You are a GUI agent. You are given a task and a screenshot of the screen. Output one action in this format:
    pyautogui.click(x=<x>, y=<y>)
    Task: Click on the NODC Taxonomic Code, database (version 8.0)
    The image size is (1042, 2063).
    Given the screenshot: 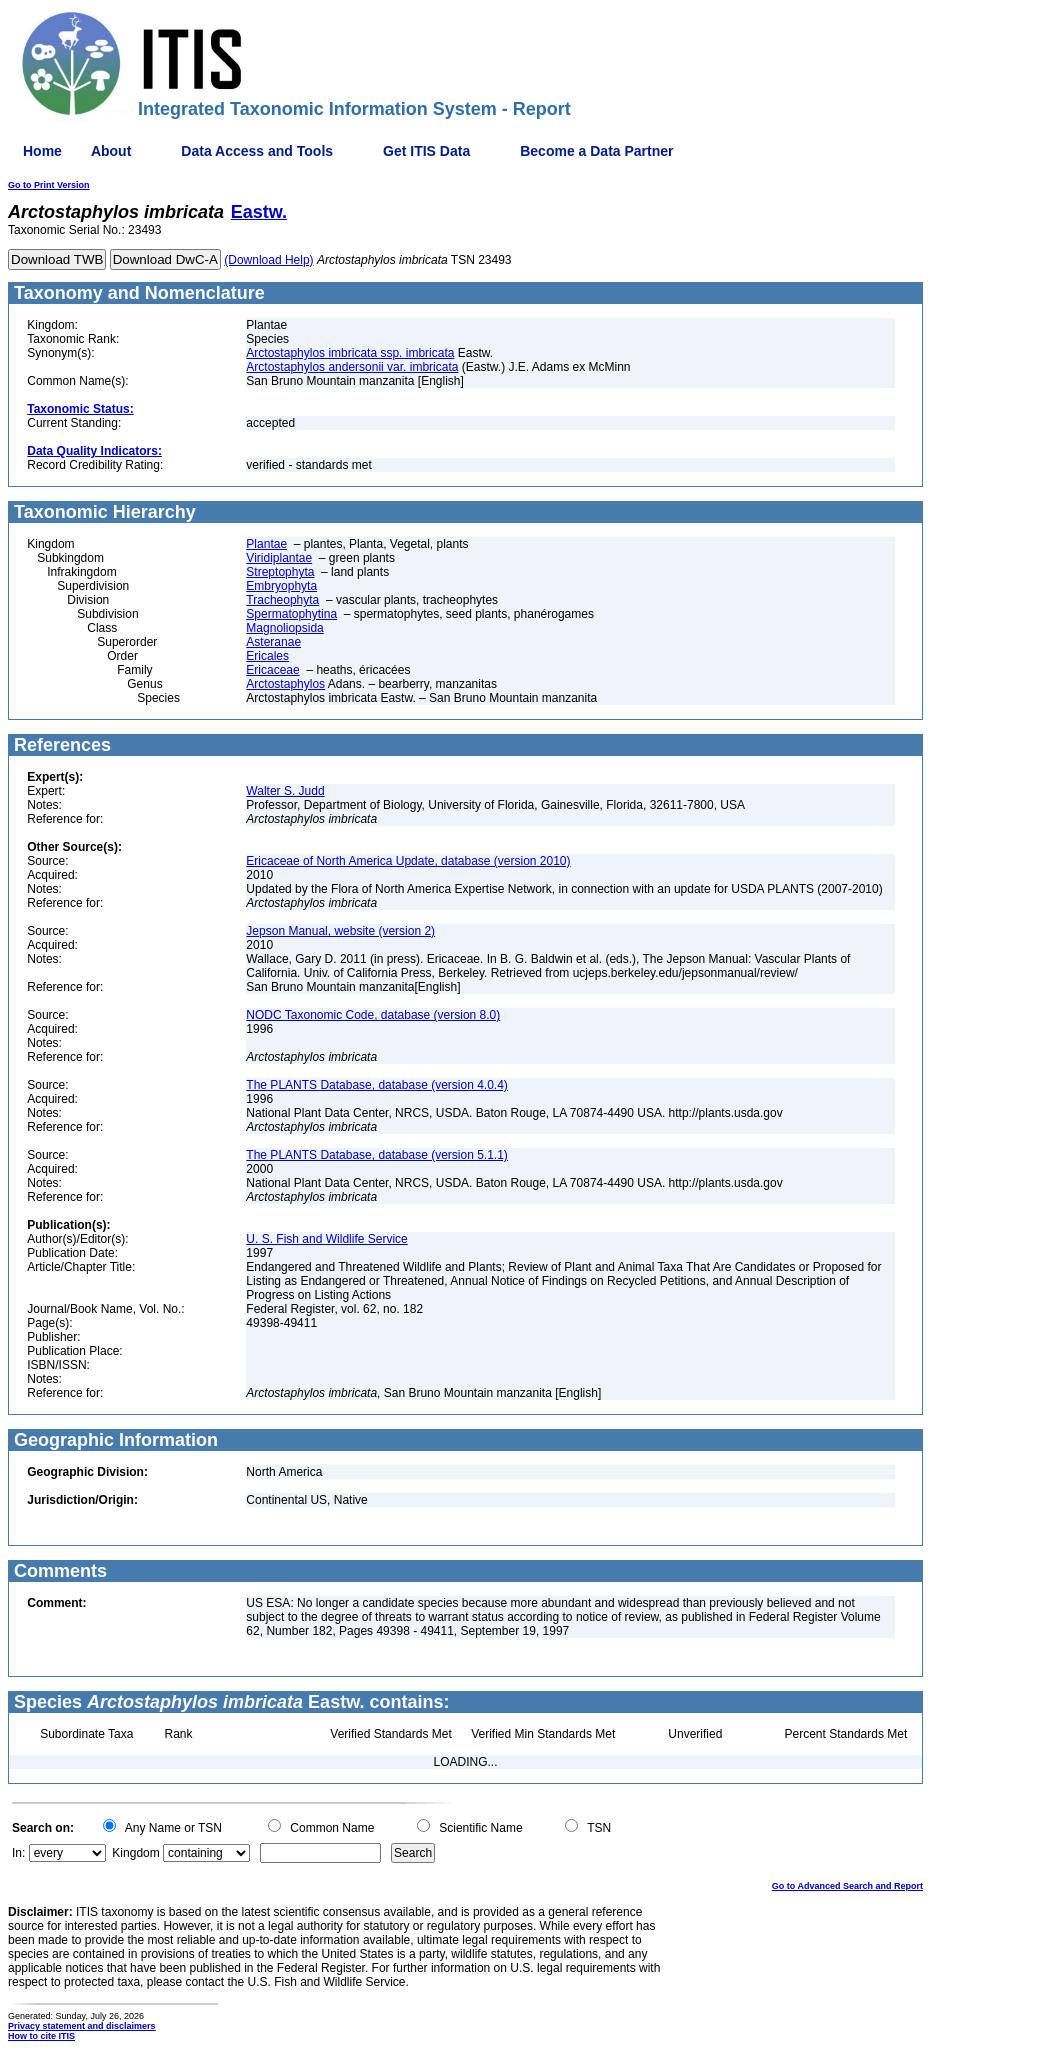 What is the action you would take?
    pyautogui.click(x=373, y=1015)
    